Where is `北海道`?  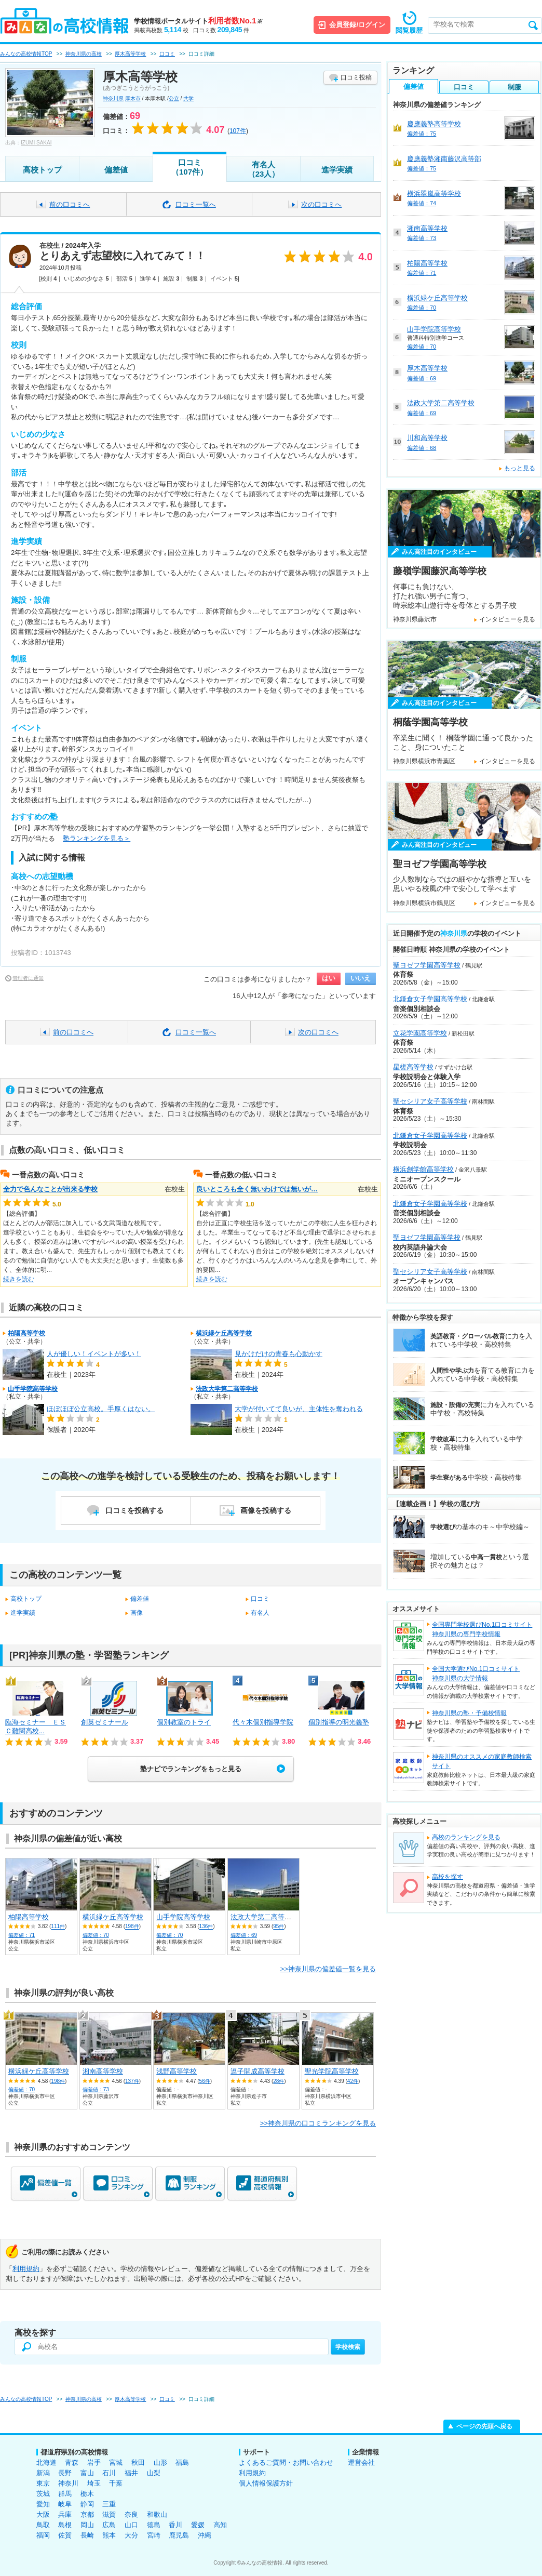
北海道 is located at coordinates (46, 2462).